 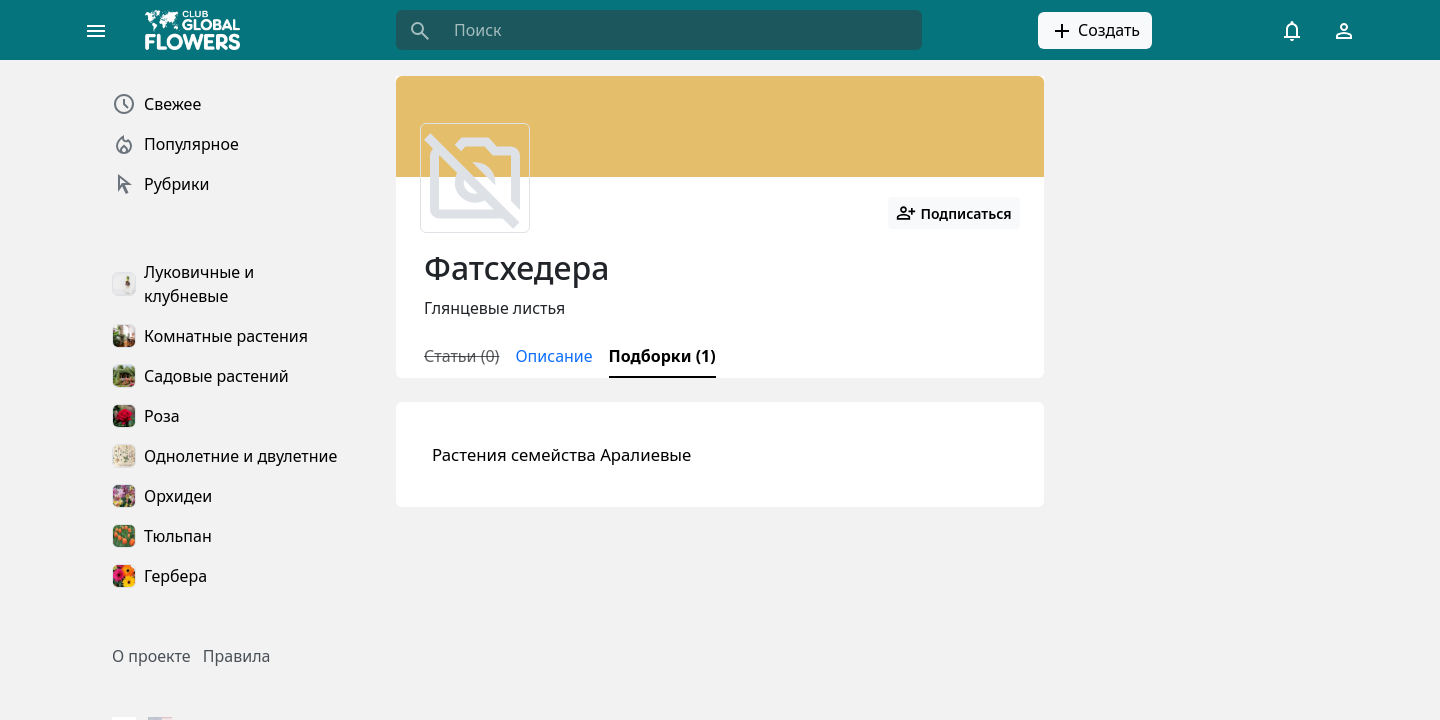 I want to click on О проекте, so click(x=151, y=656).